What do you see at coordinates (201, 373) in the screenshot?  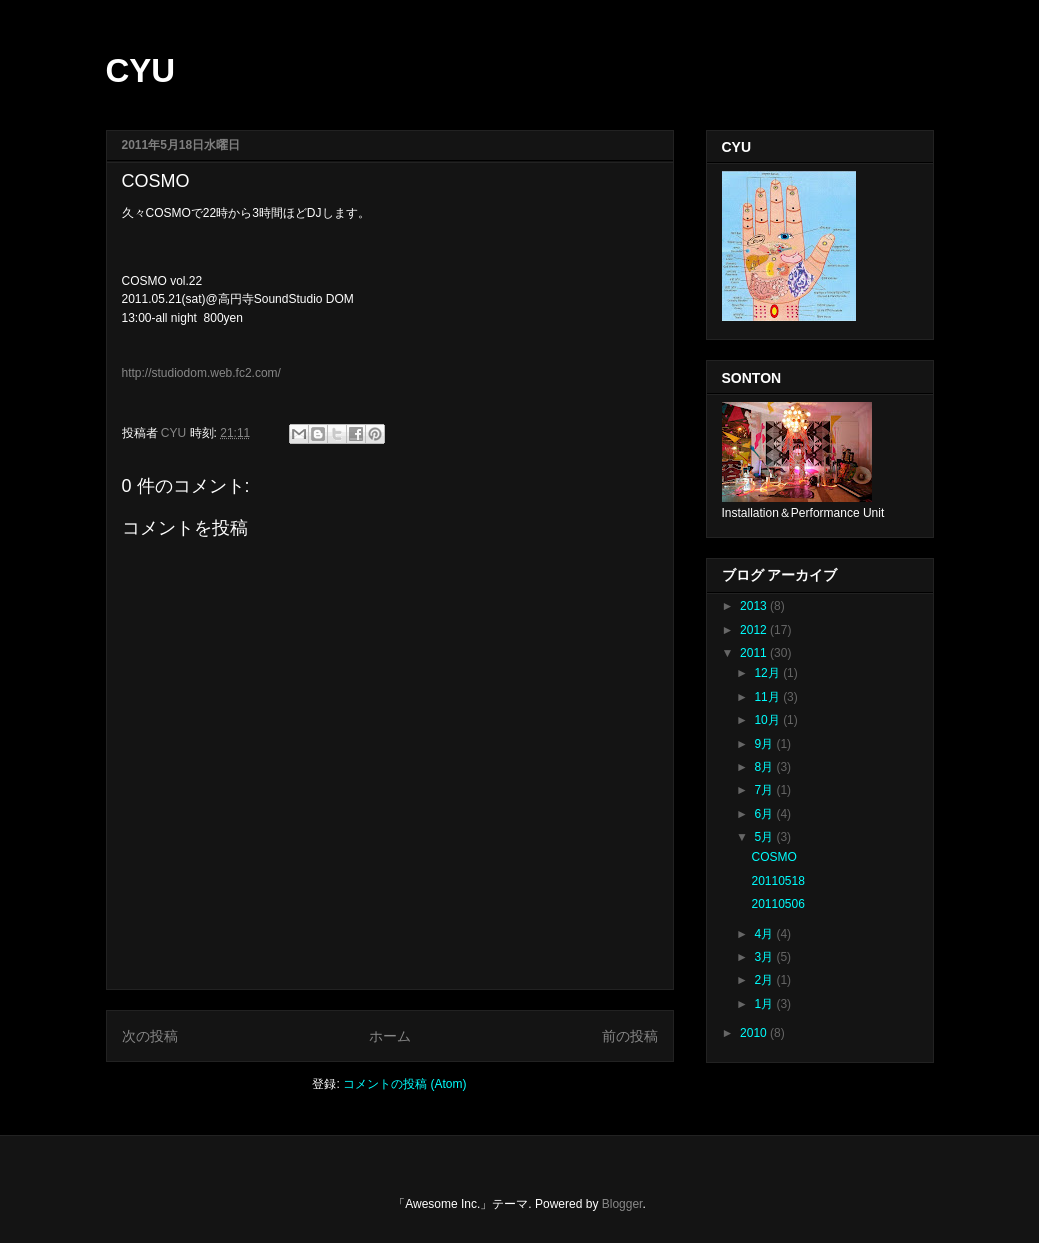 I see `http://studiodom.web.fc2.com/` at bounding box center [201, 373].